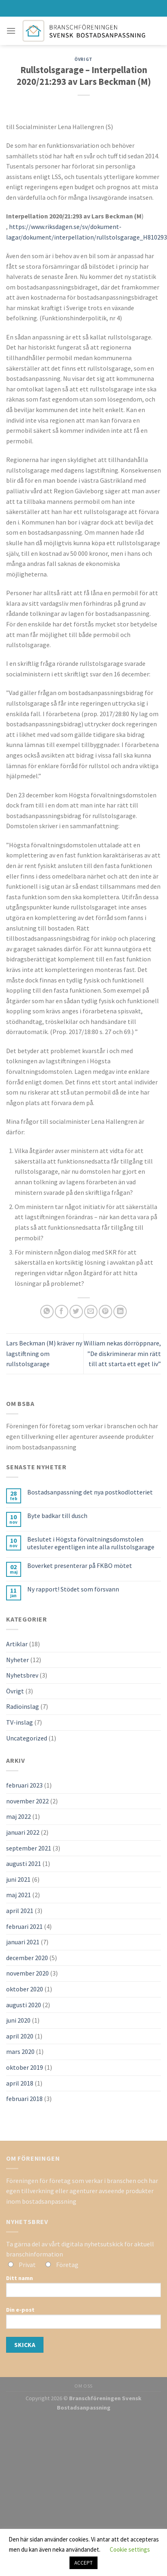  I want to click on Cookie settings [button], so click(130, 2549).